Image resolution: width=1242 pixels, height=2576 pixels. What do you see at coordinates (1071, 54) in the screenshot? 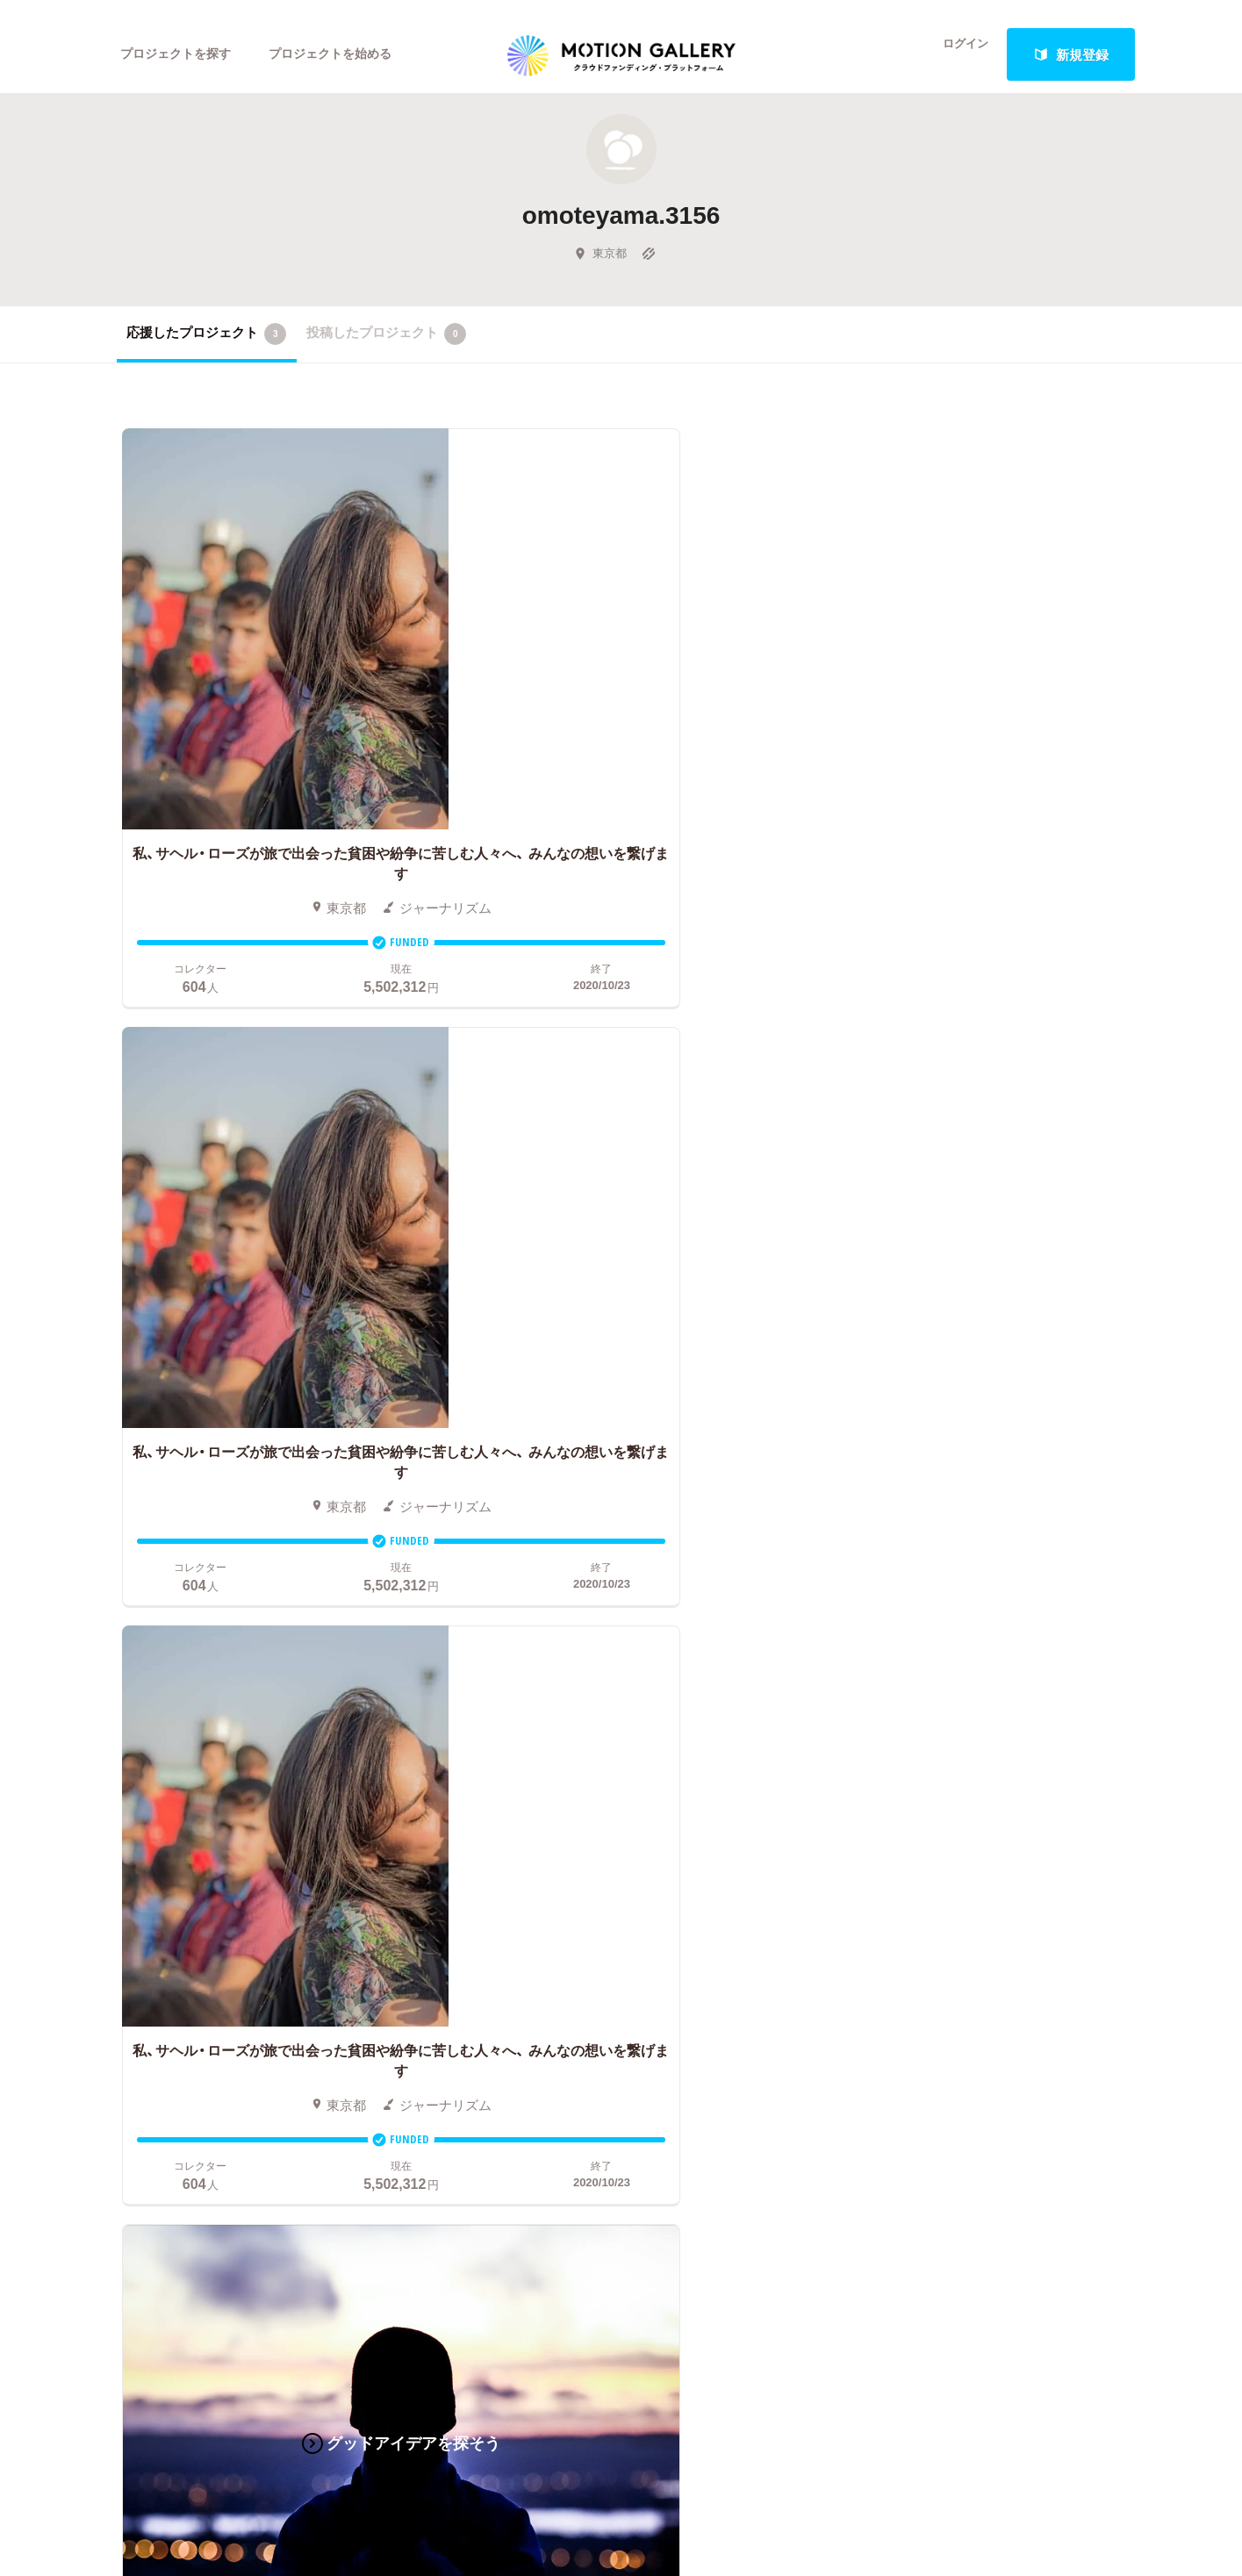
I see `新規登録` at bounding box center [1071, 54].